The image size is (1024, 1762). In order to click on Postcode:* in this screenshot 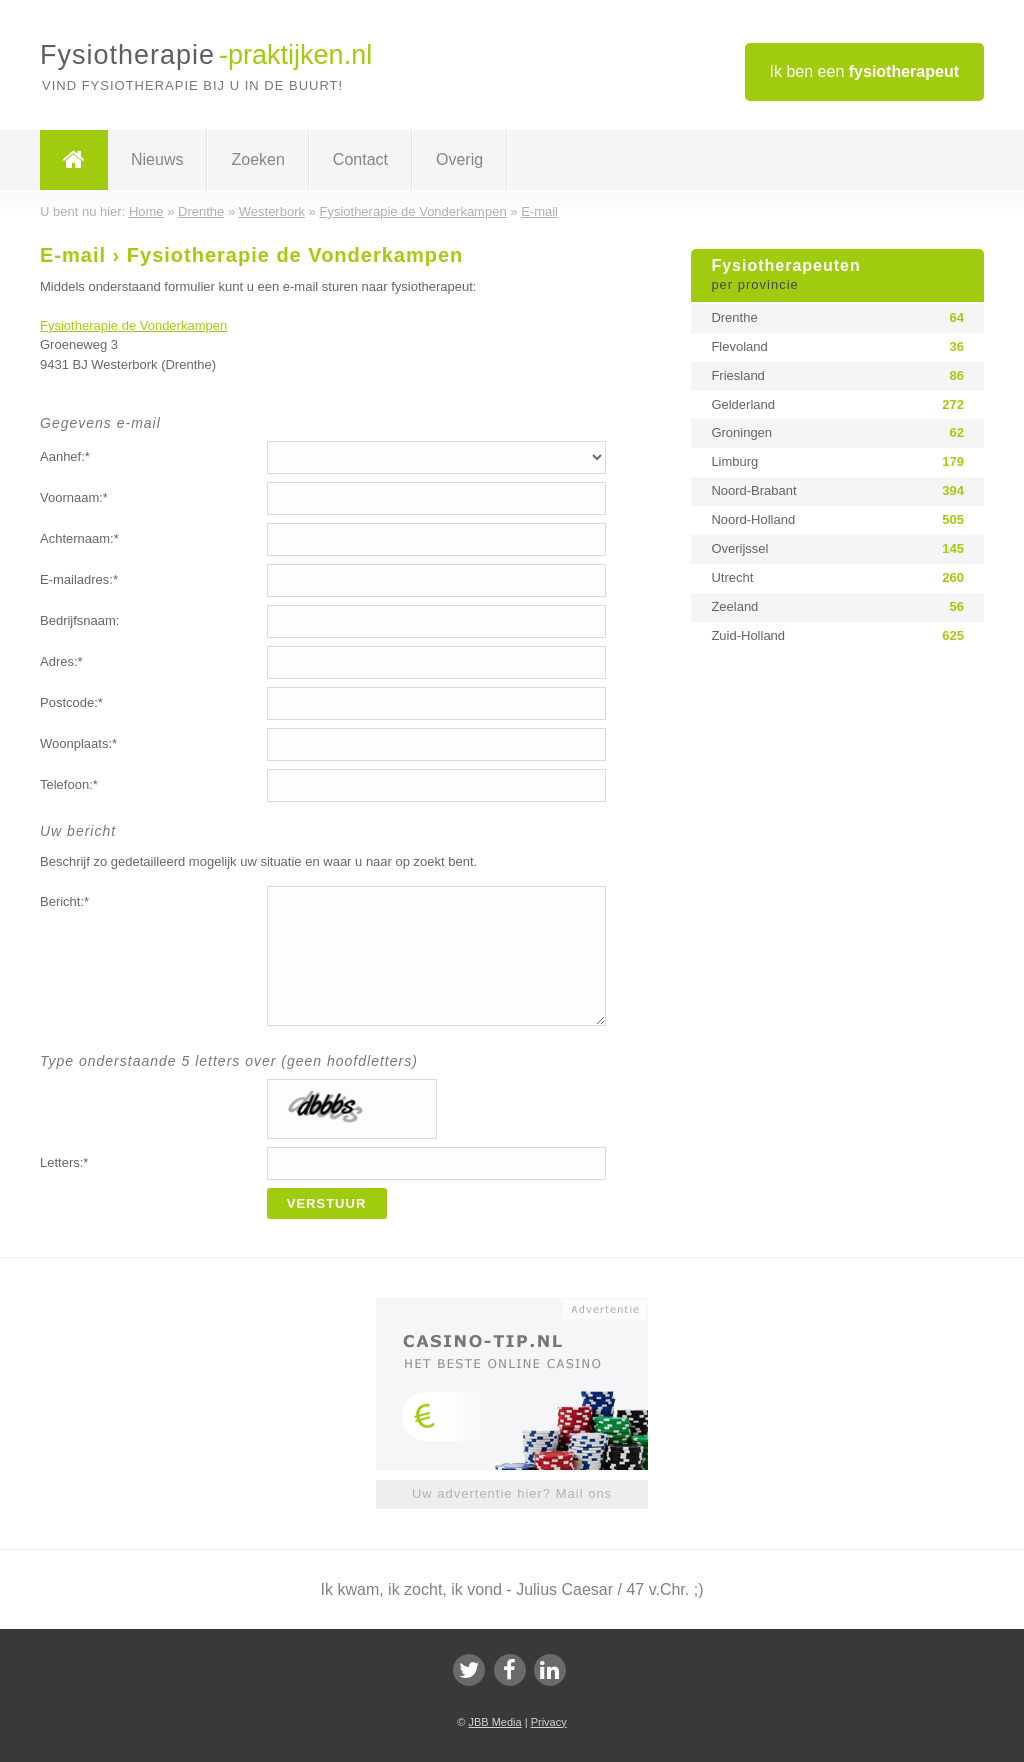, I will do `click(71, 702)`.